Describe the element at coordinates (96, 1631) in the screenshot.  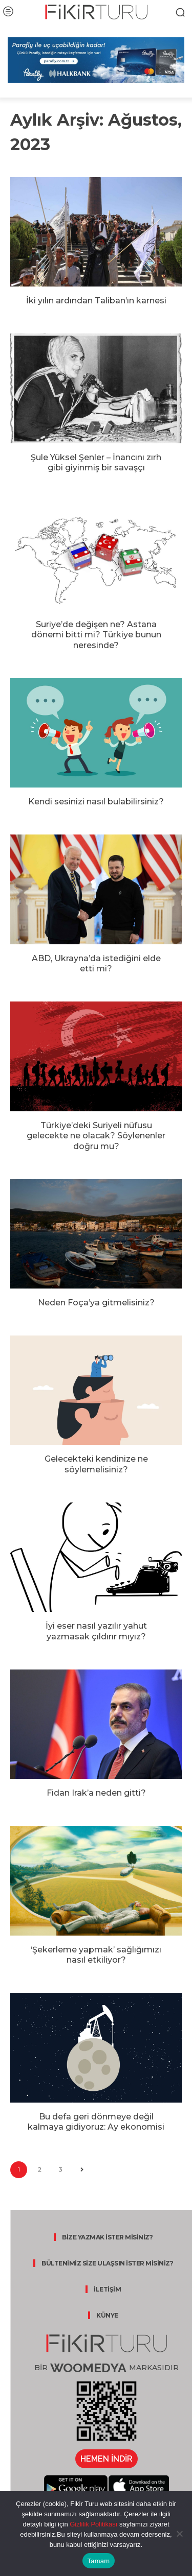
I see `İyi eser nasıl yazılır yahut yazmasak çıldırır mıyız?` at that location.